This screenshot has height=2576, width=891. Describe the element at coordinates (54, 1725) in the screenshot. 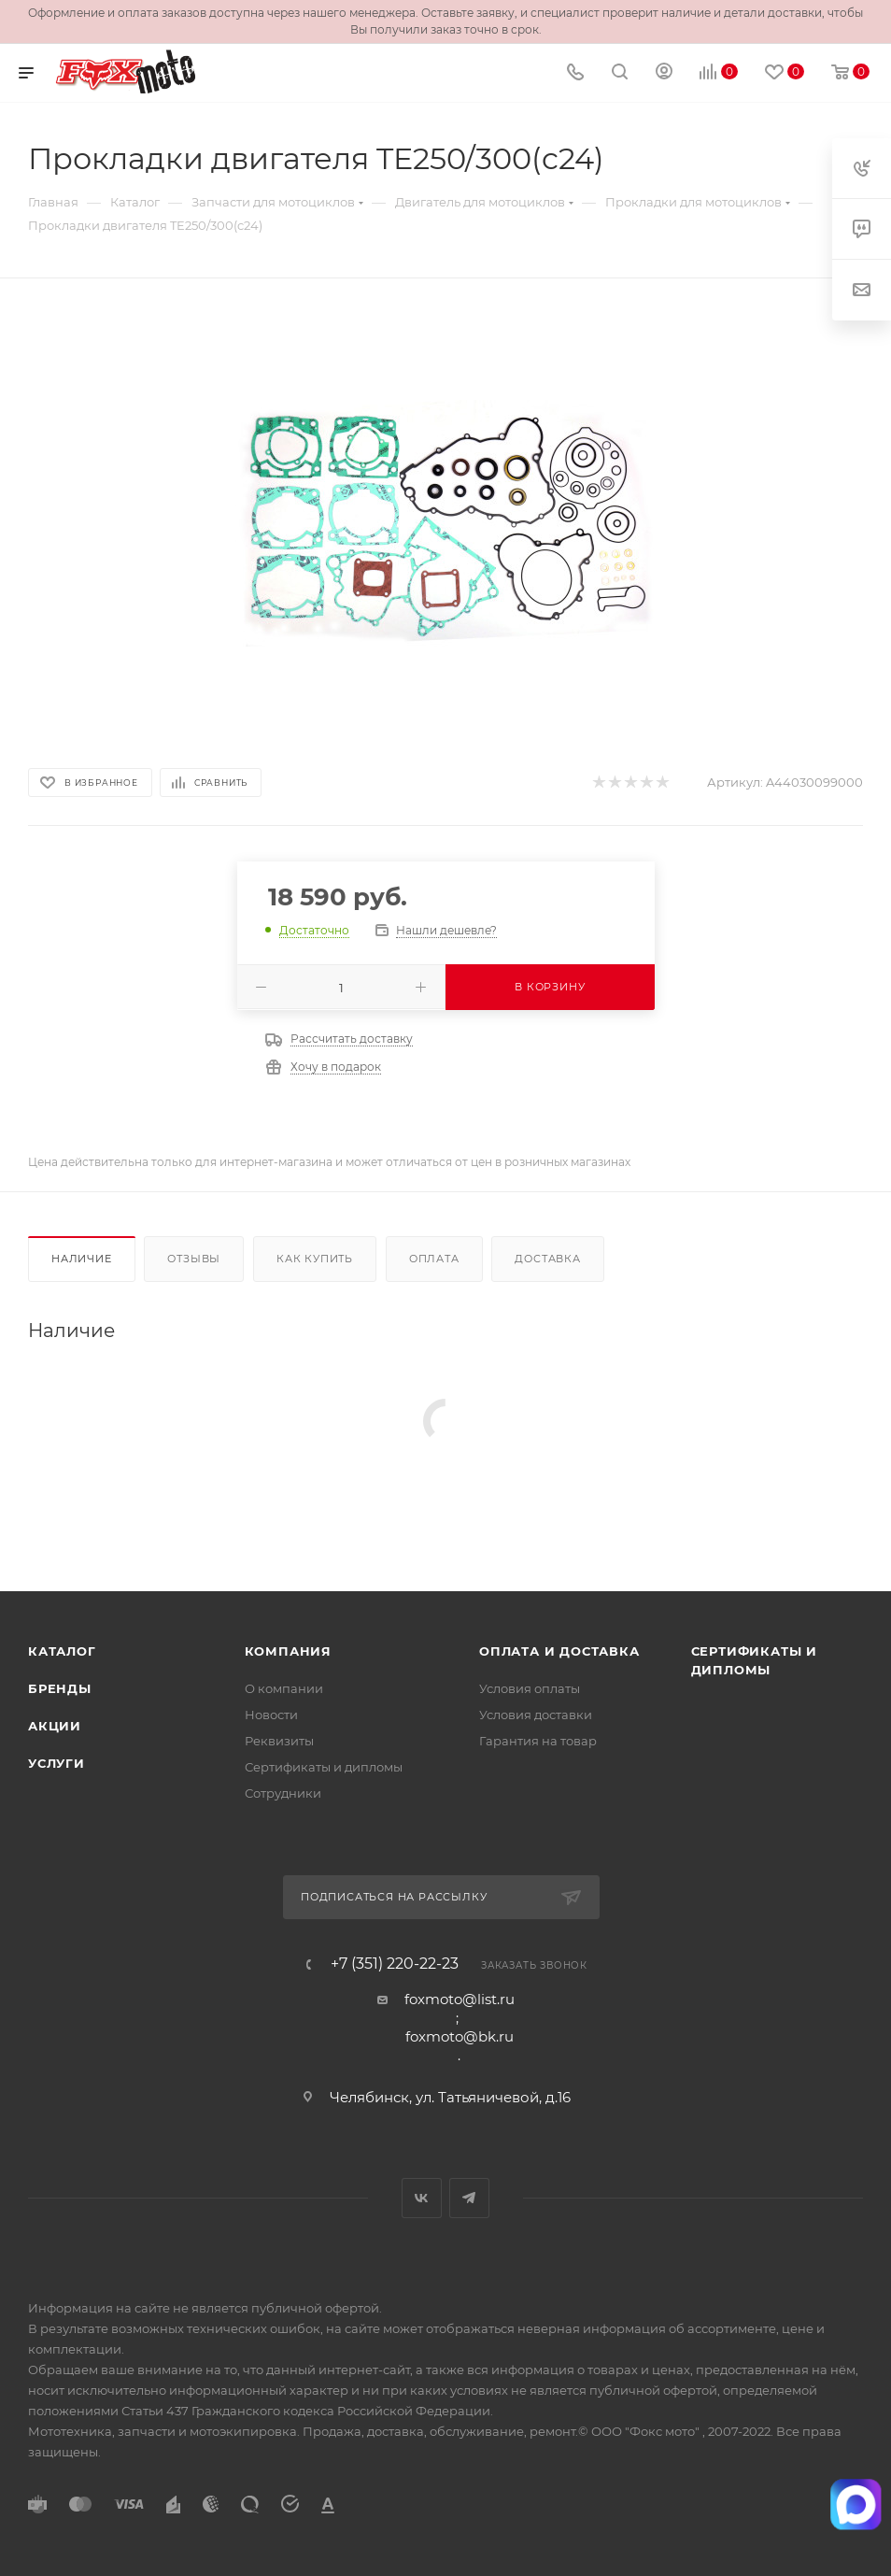

I see `Акции` at that location.